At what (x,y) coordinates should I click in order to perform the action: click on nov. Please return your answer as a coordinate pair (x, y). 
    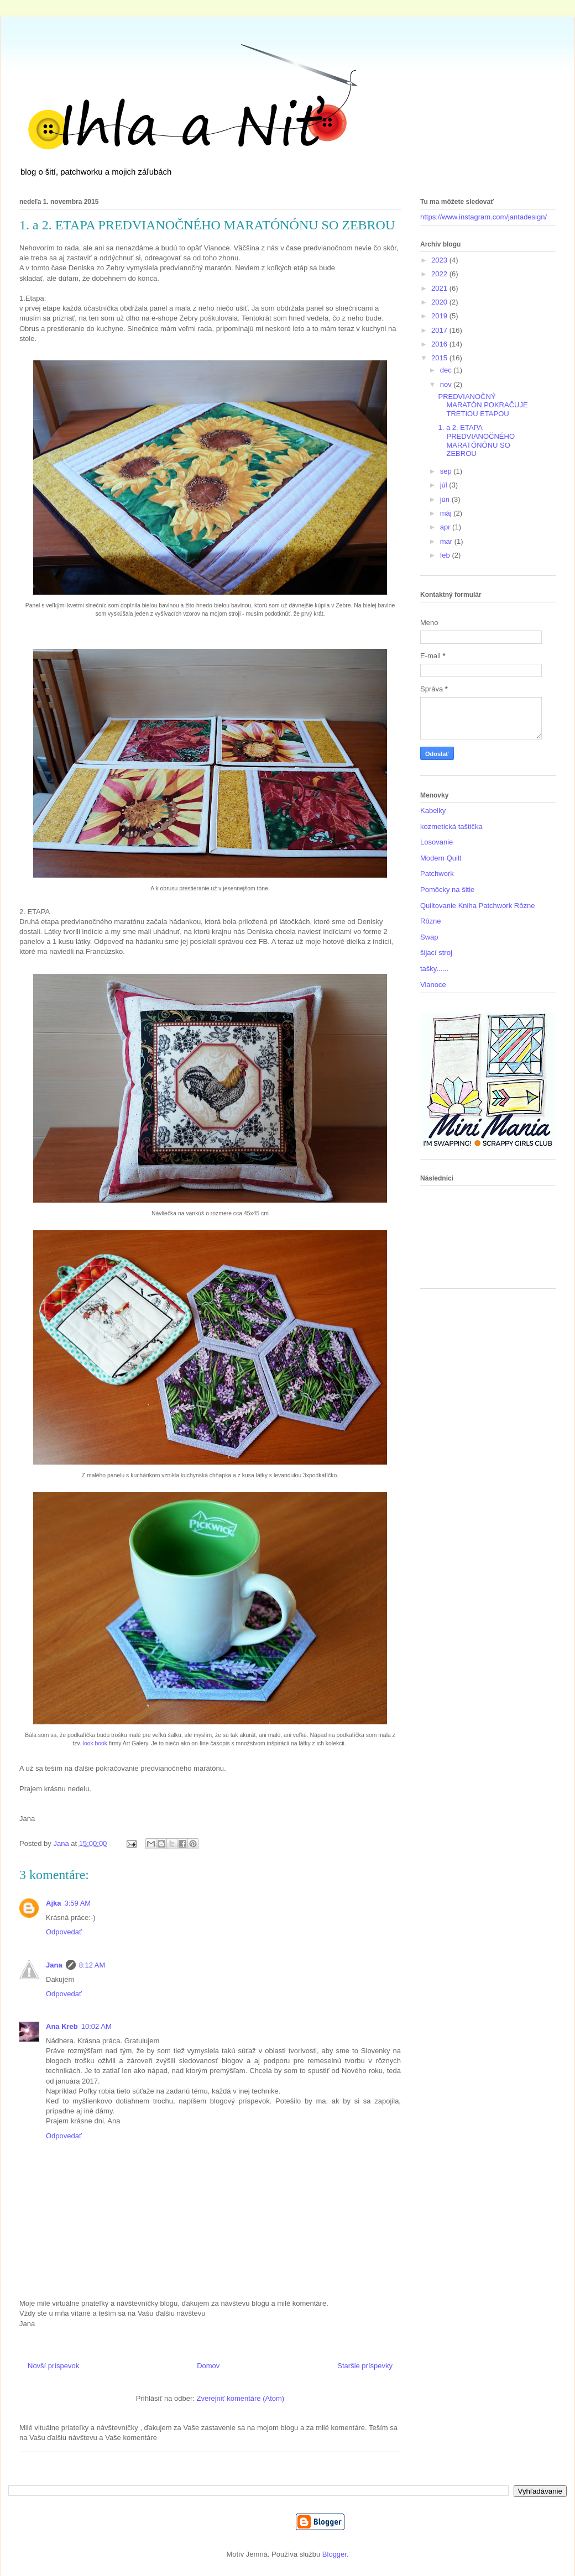
    Looking at the image, I should click on (447, 384).